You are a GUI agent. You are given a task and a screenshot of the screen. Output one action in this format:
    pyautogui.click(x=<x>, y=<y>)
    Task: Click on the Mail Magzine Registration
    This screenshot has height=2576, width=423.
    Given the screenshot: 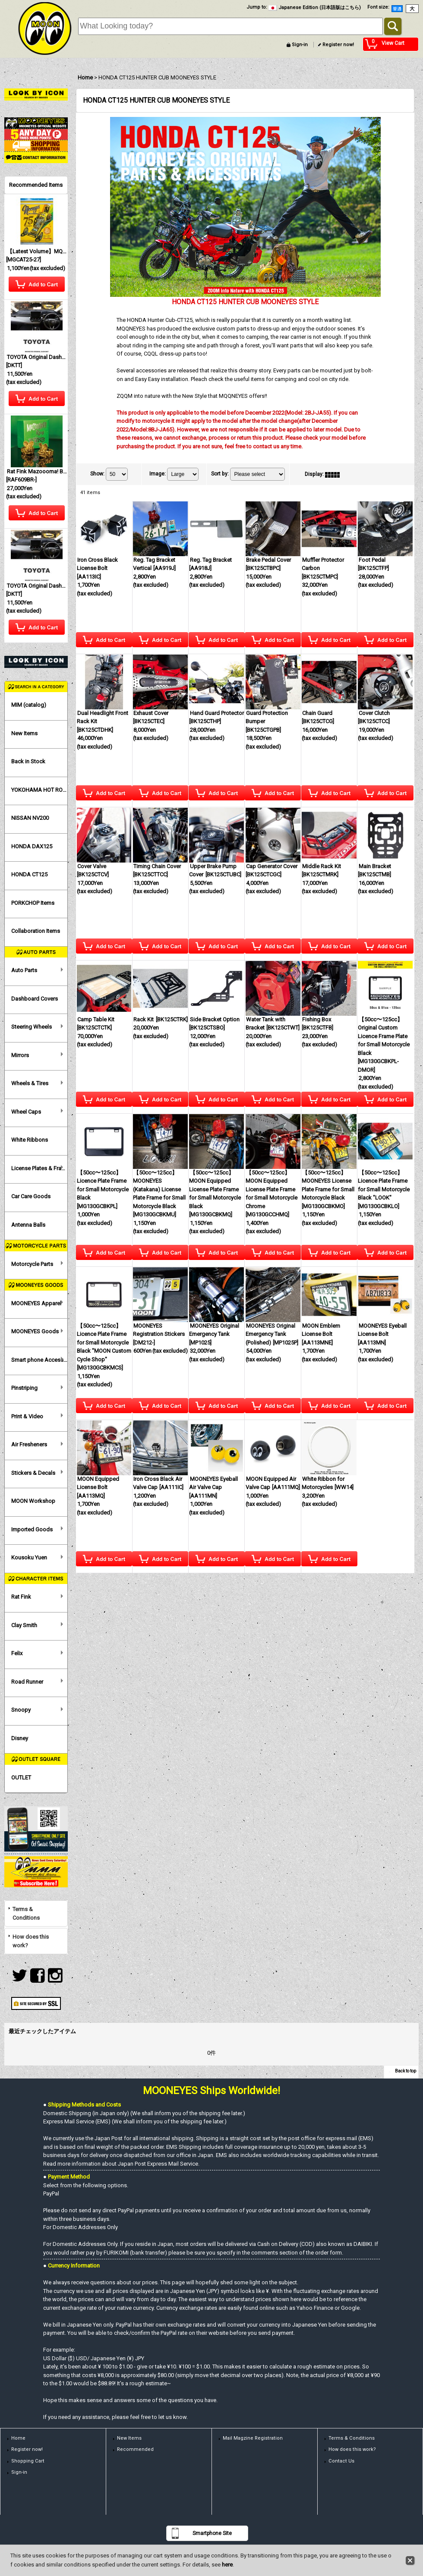 What is the action you would take?
    pyautogui.click(x=253, y=2438)
    